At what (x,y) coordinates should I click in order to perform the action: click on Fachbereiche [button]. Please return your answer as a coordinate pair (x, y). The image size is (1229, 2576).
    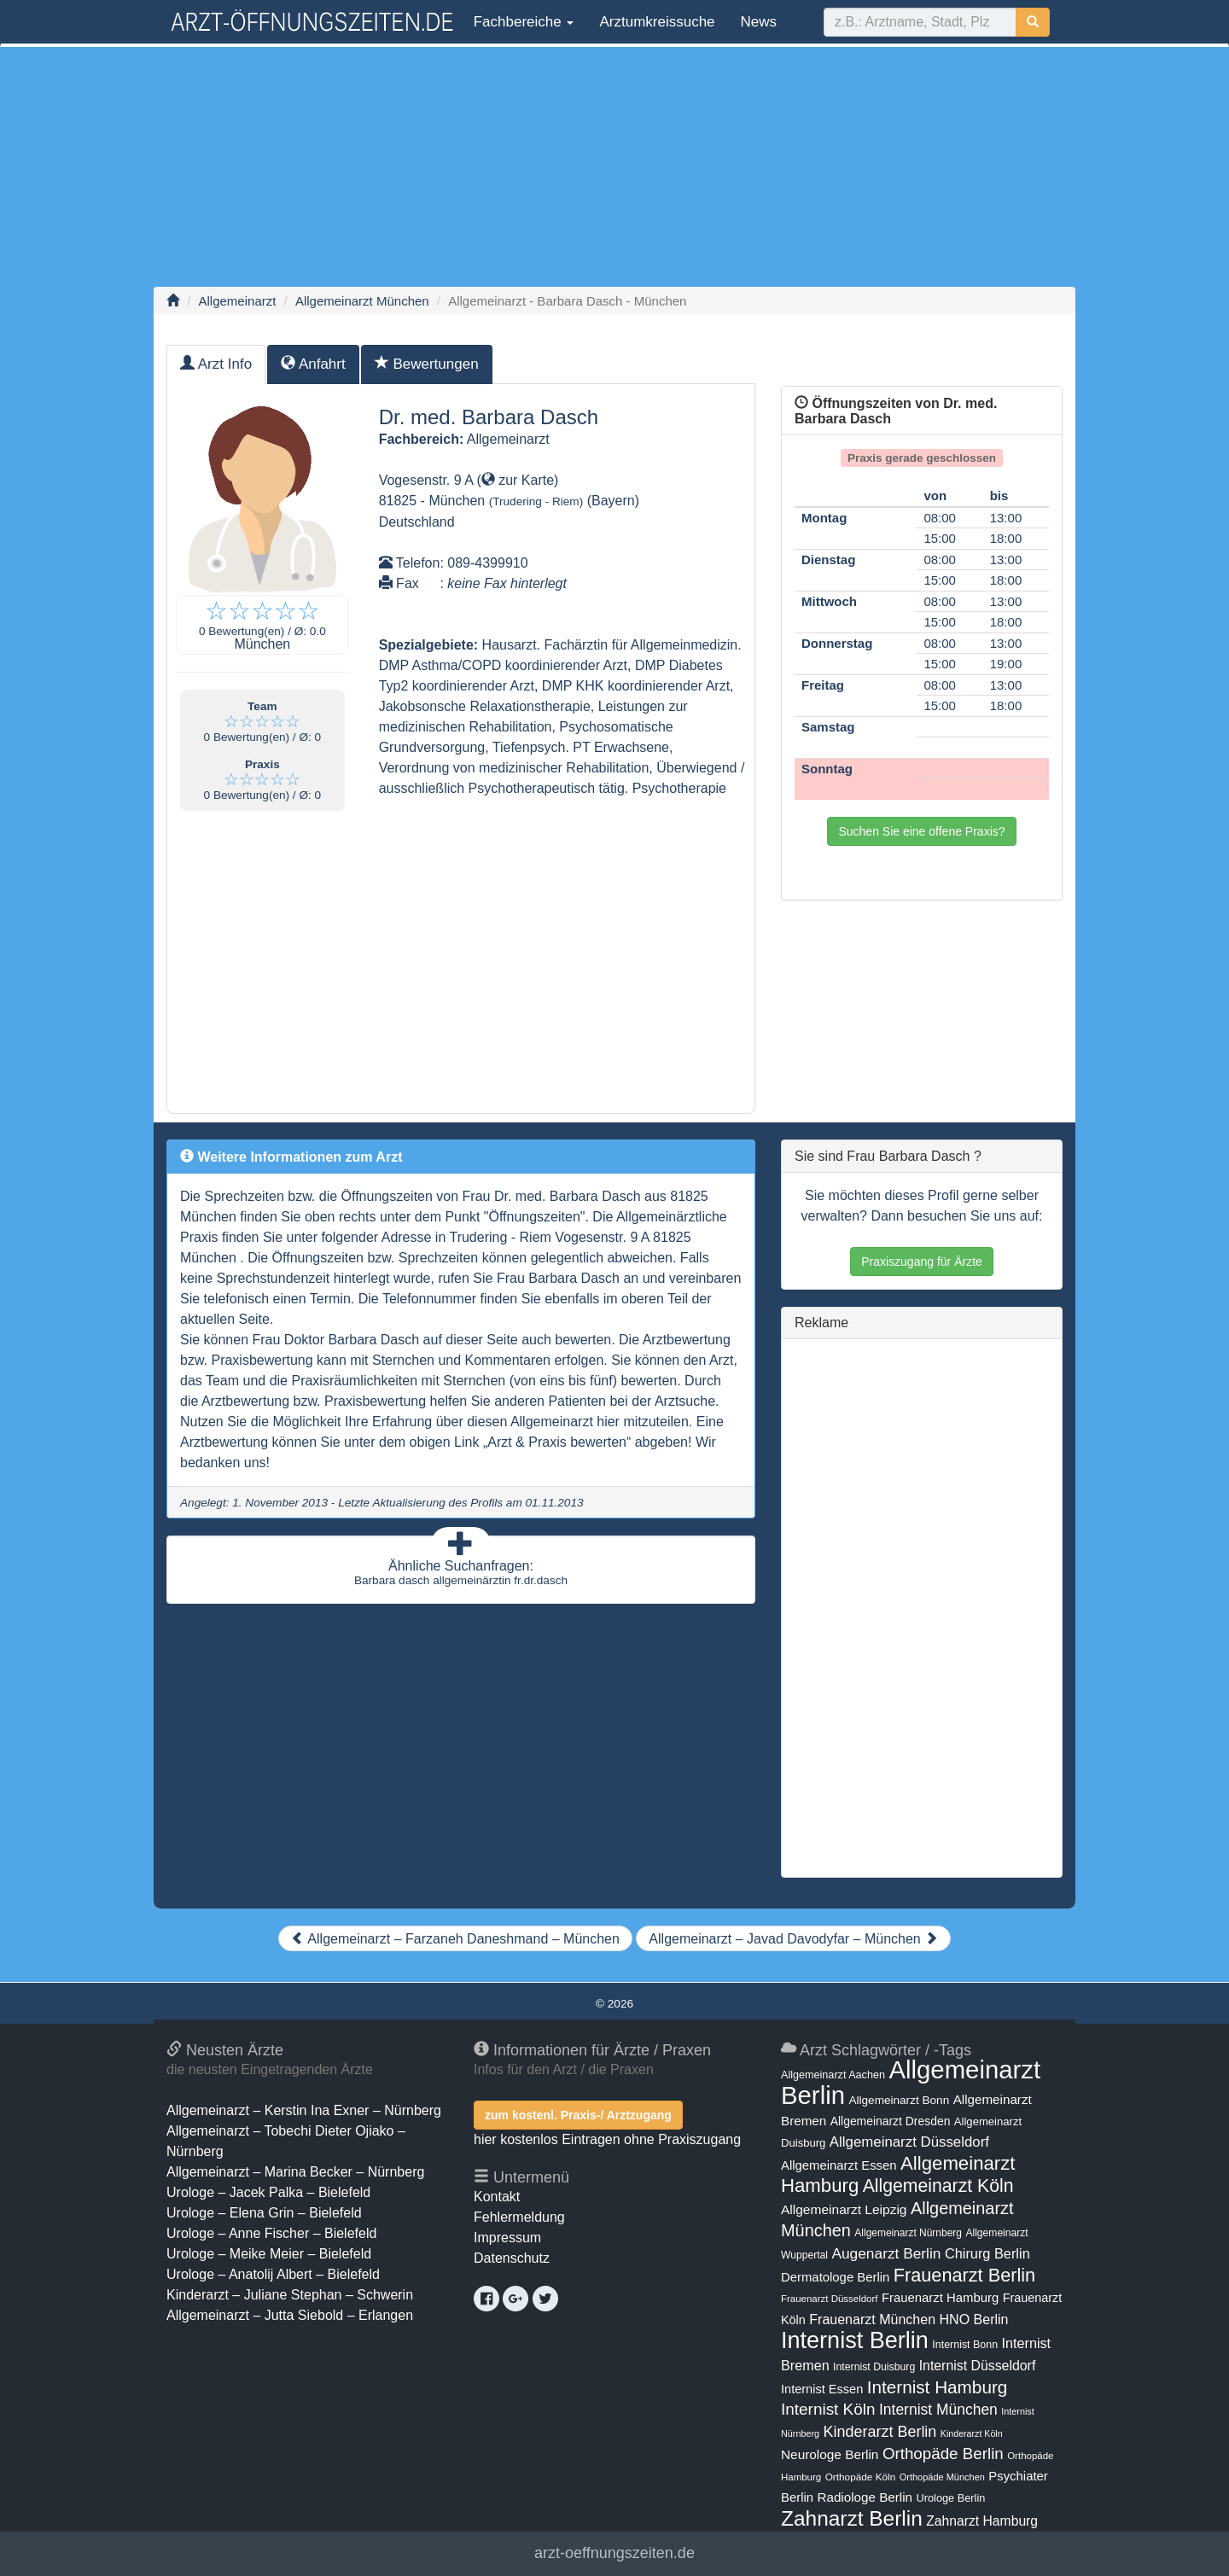
    Looking at the image, I should click on (521, 22).